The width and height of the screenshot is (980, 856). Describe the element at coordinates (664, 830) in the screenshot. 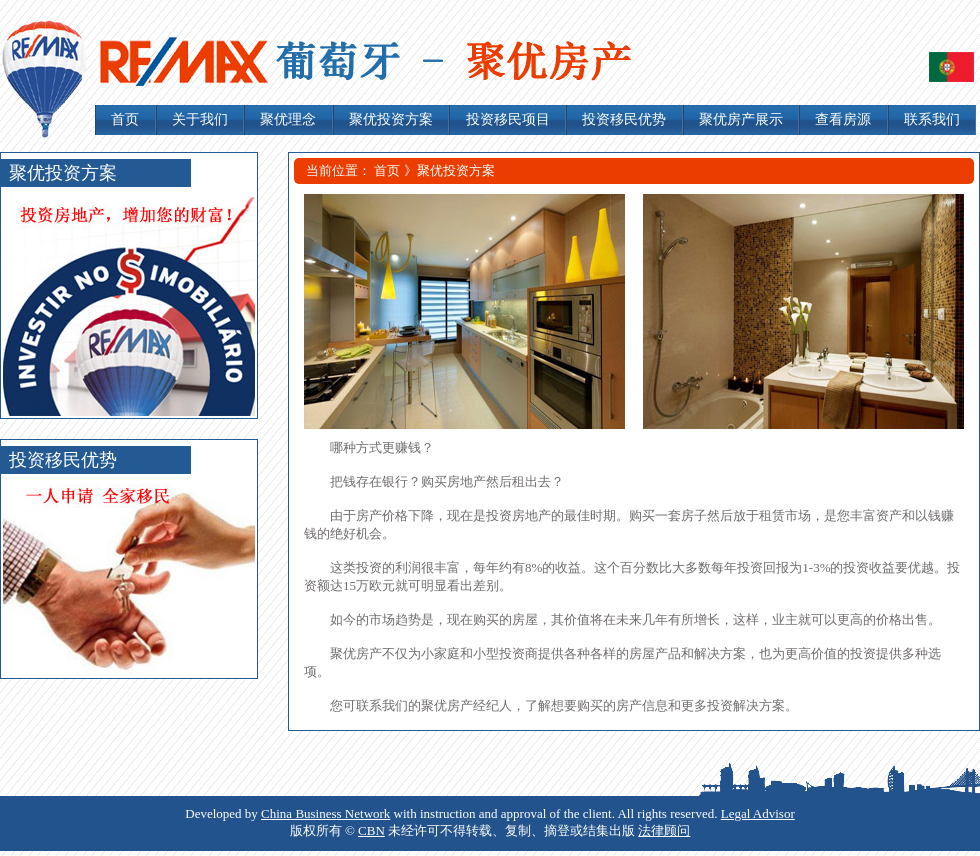

I see `法律顾问` at that location.